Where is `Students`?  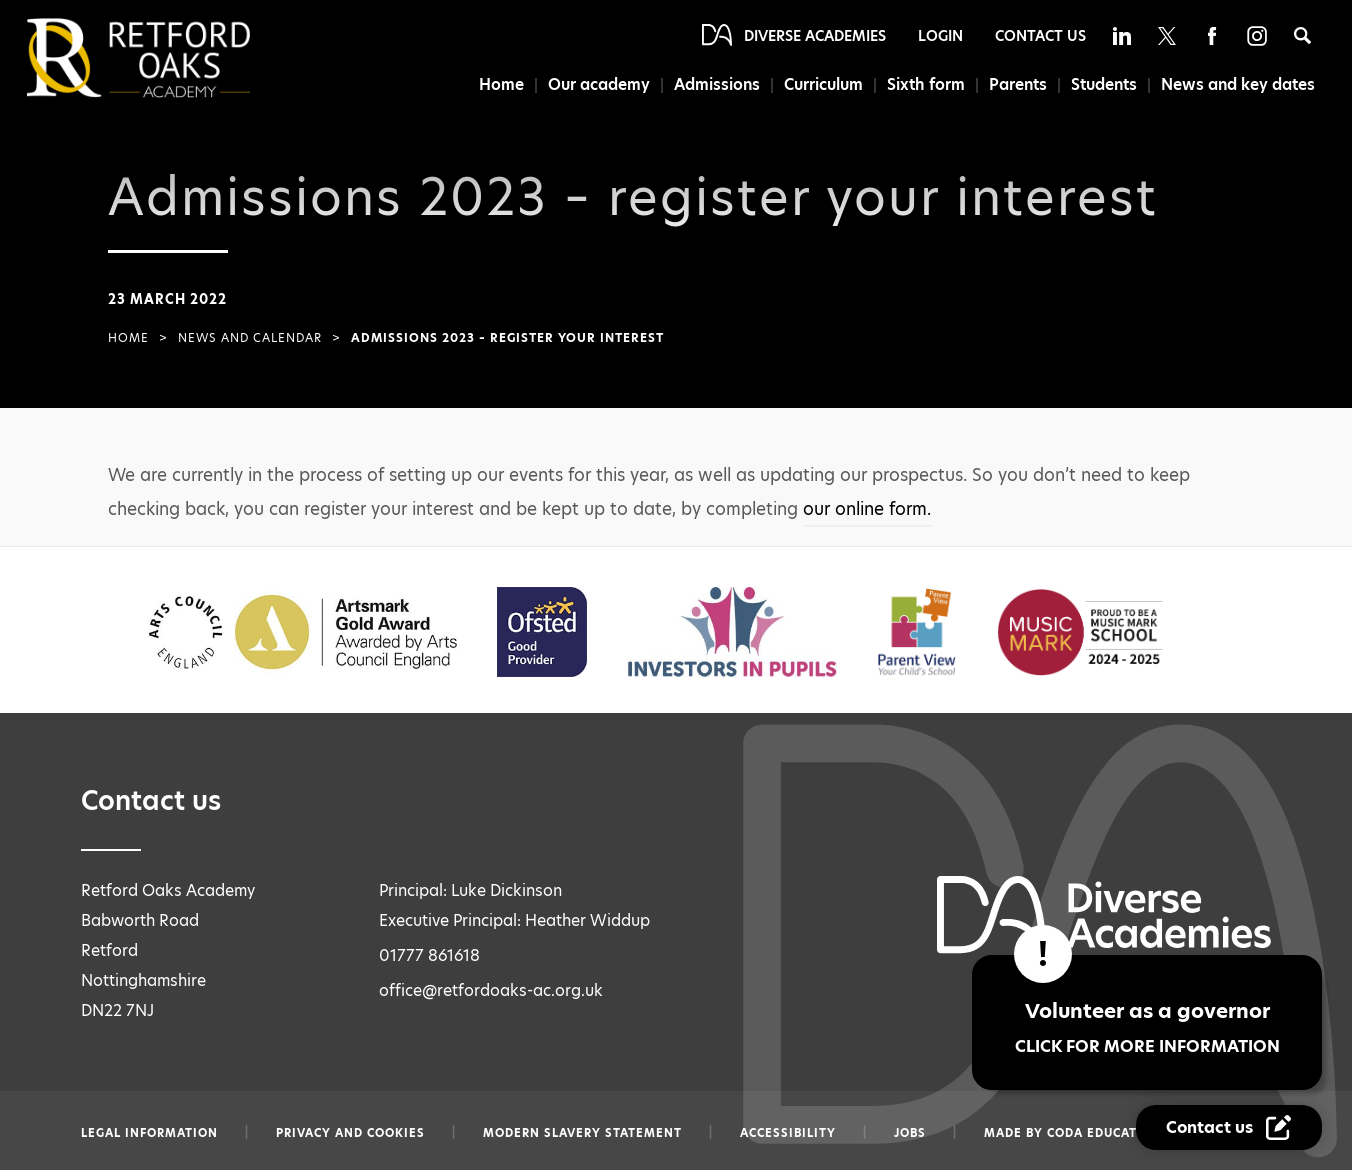
Students is located at coordinates (1104, 84).